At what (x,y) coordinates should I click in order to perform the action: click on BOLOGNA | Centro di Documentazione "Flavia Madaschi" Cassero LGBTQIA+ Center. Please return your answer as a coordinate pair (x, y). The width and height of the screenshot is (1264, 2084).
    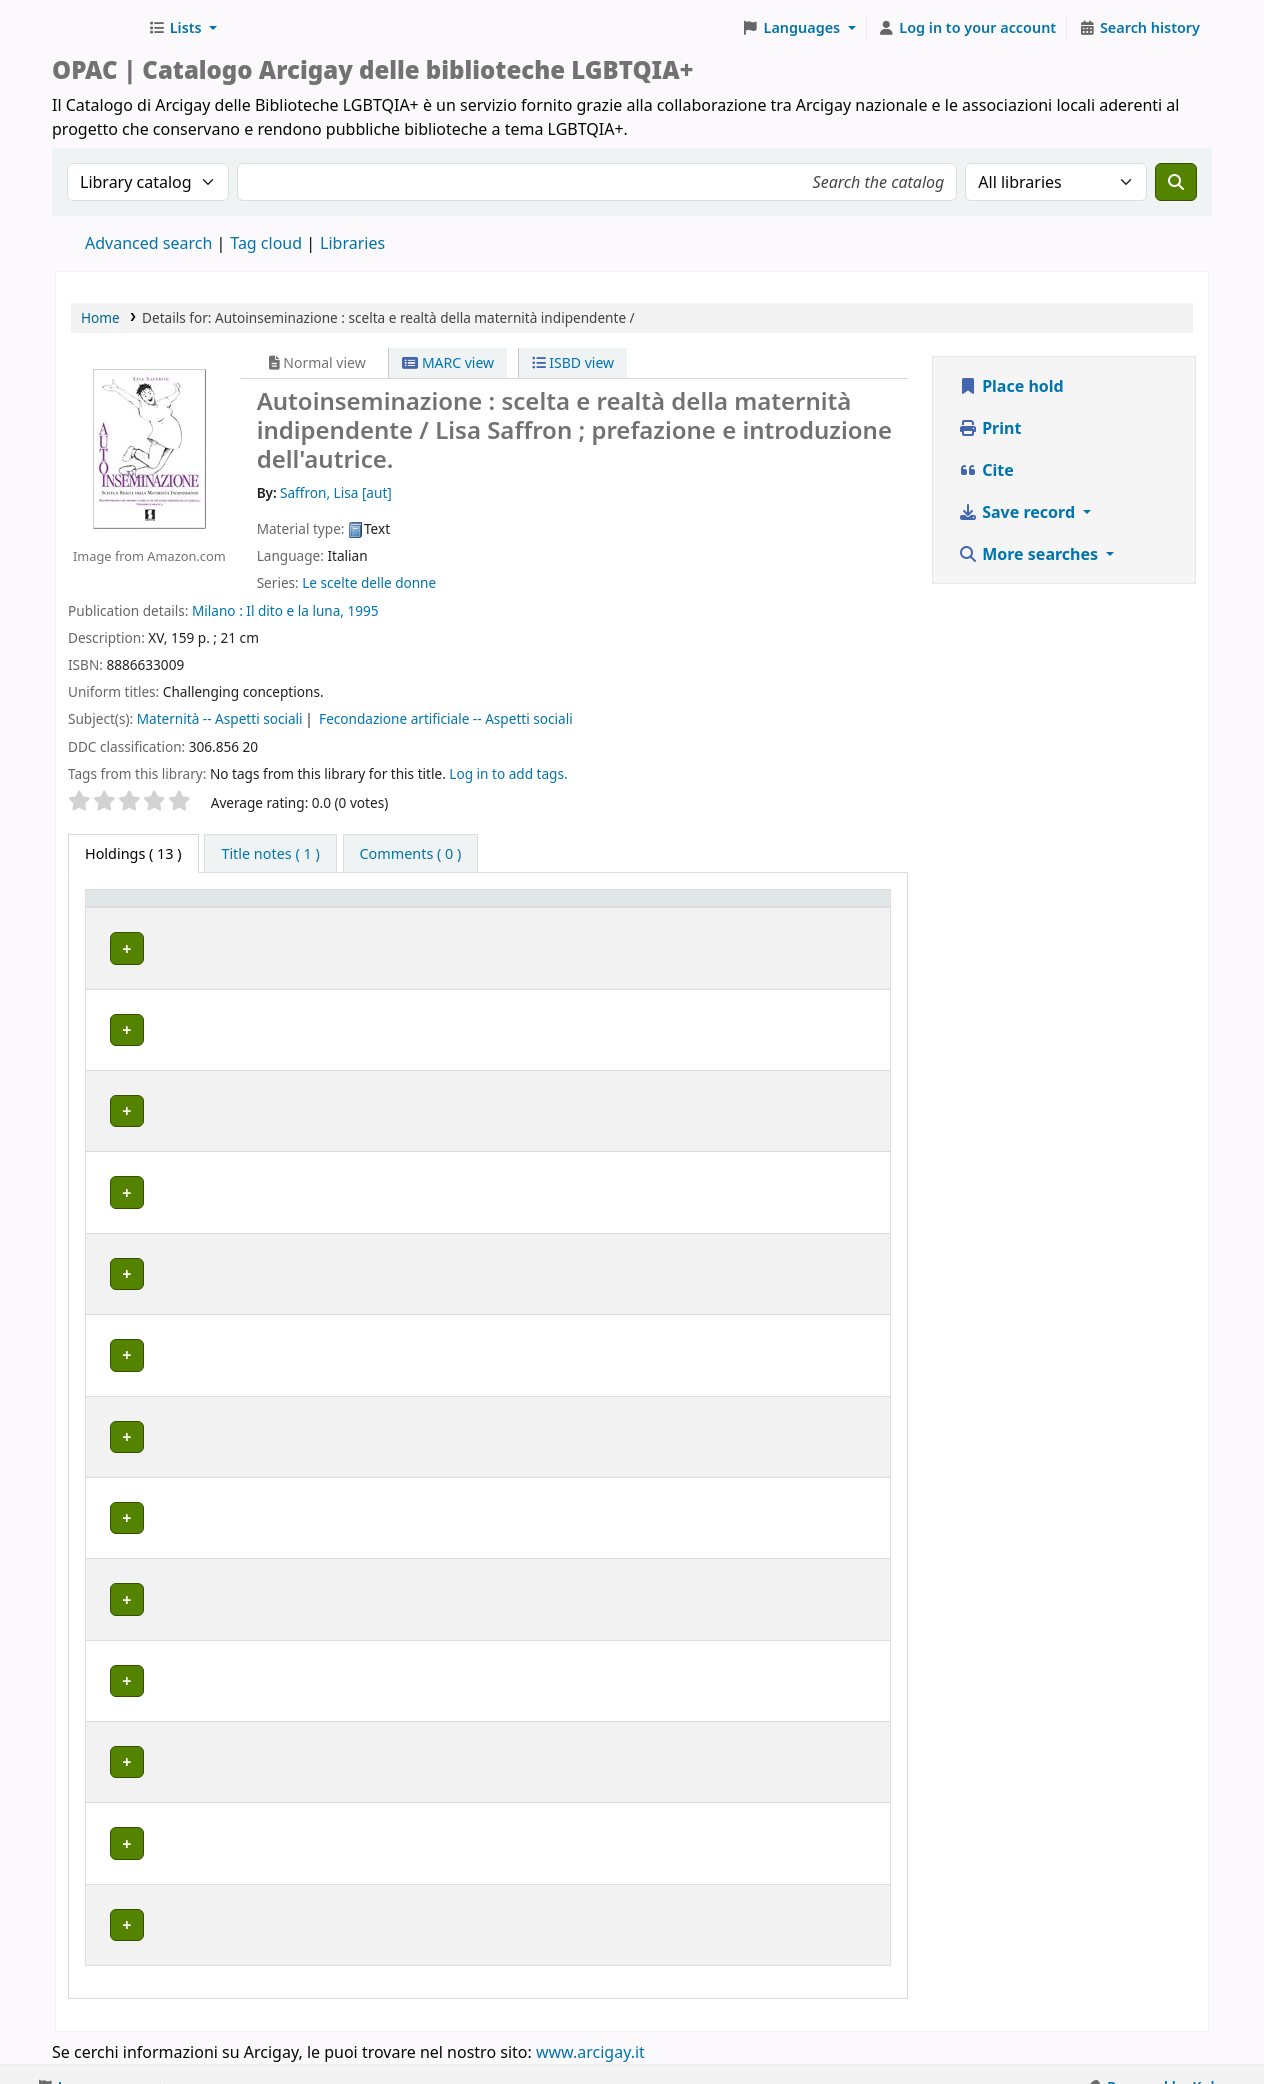
    Looking at the image, I should click on (297, 1061).